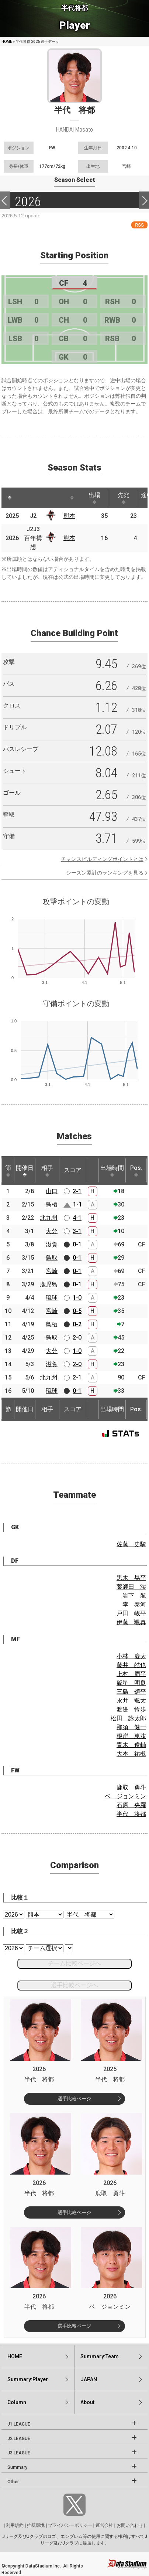 The image size is (149, 2576). I want to click on ベ ジョンミン, so click(125, 1796).